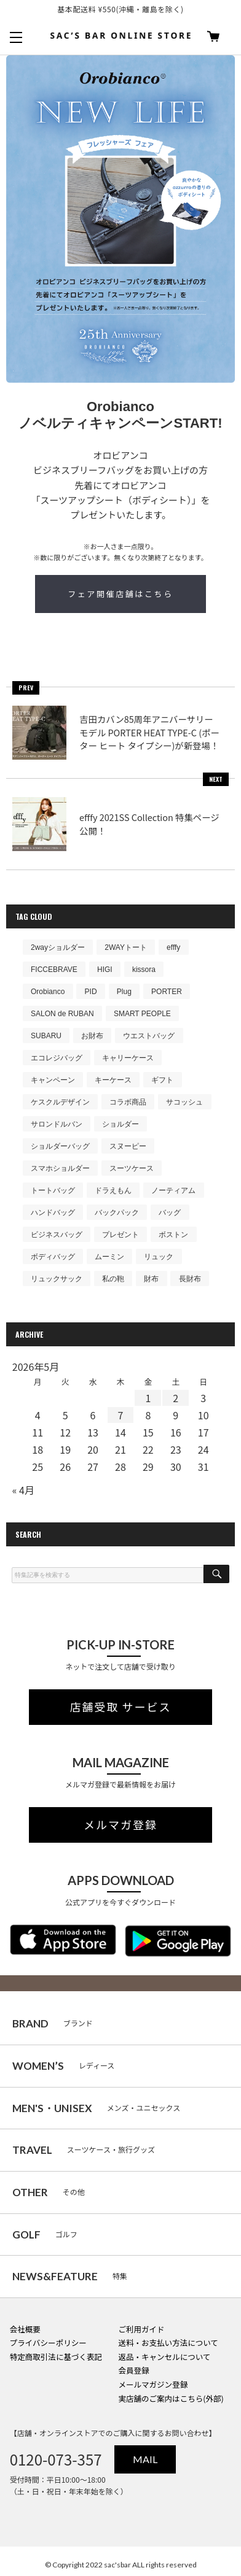  What do you see at coordinates (127, 1102) in the screenshot?
I see `コラボ商品` at bounding box center [127, 1102].